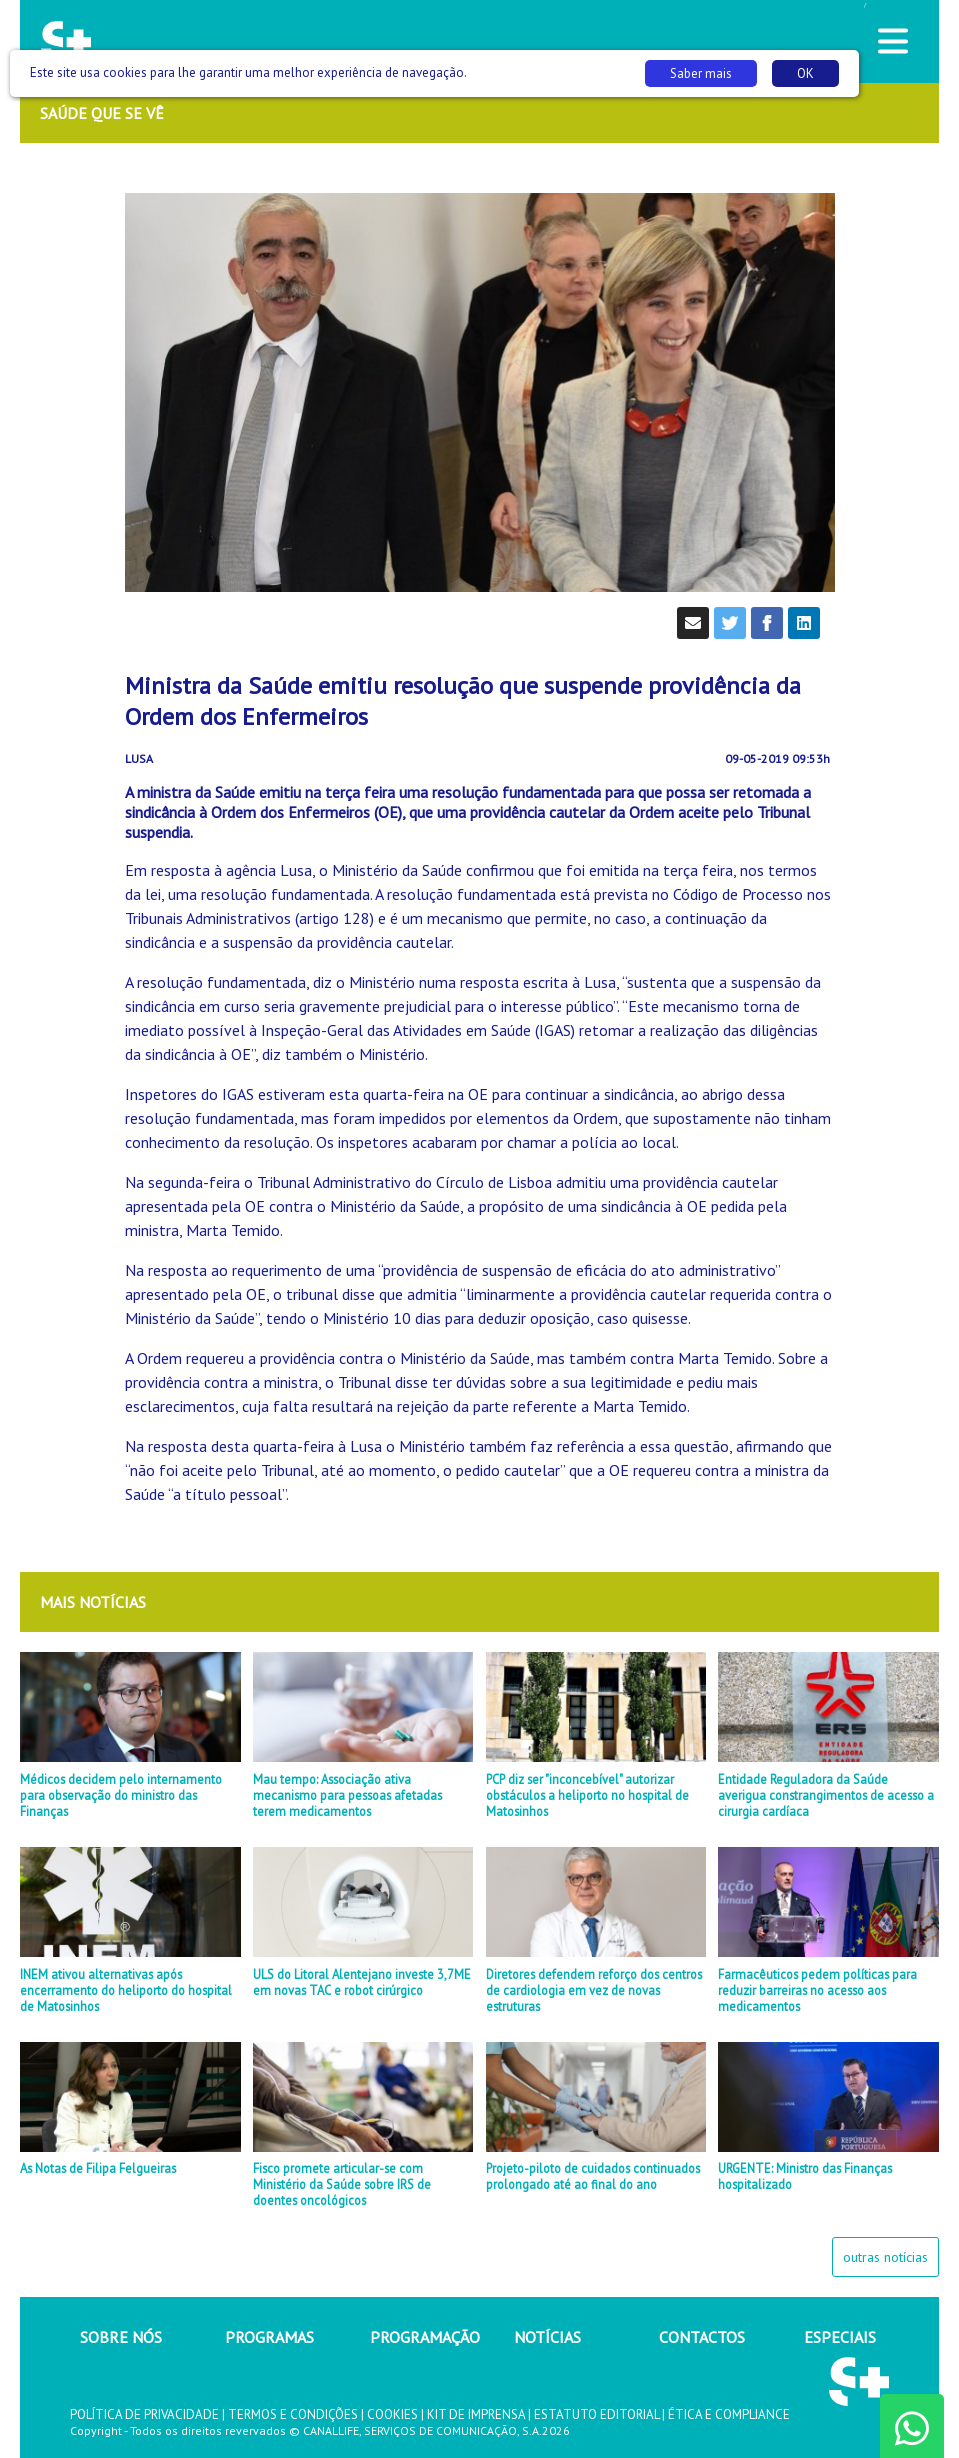  What do you see at coordinates (269, 2337) in the screenshot?
I see `PROGRAMAS` at bounding box center [269, 2337].